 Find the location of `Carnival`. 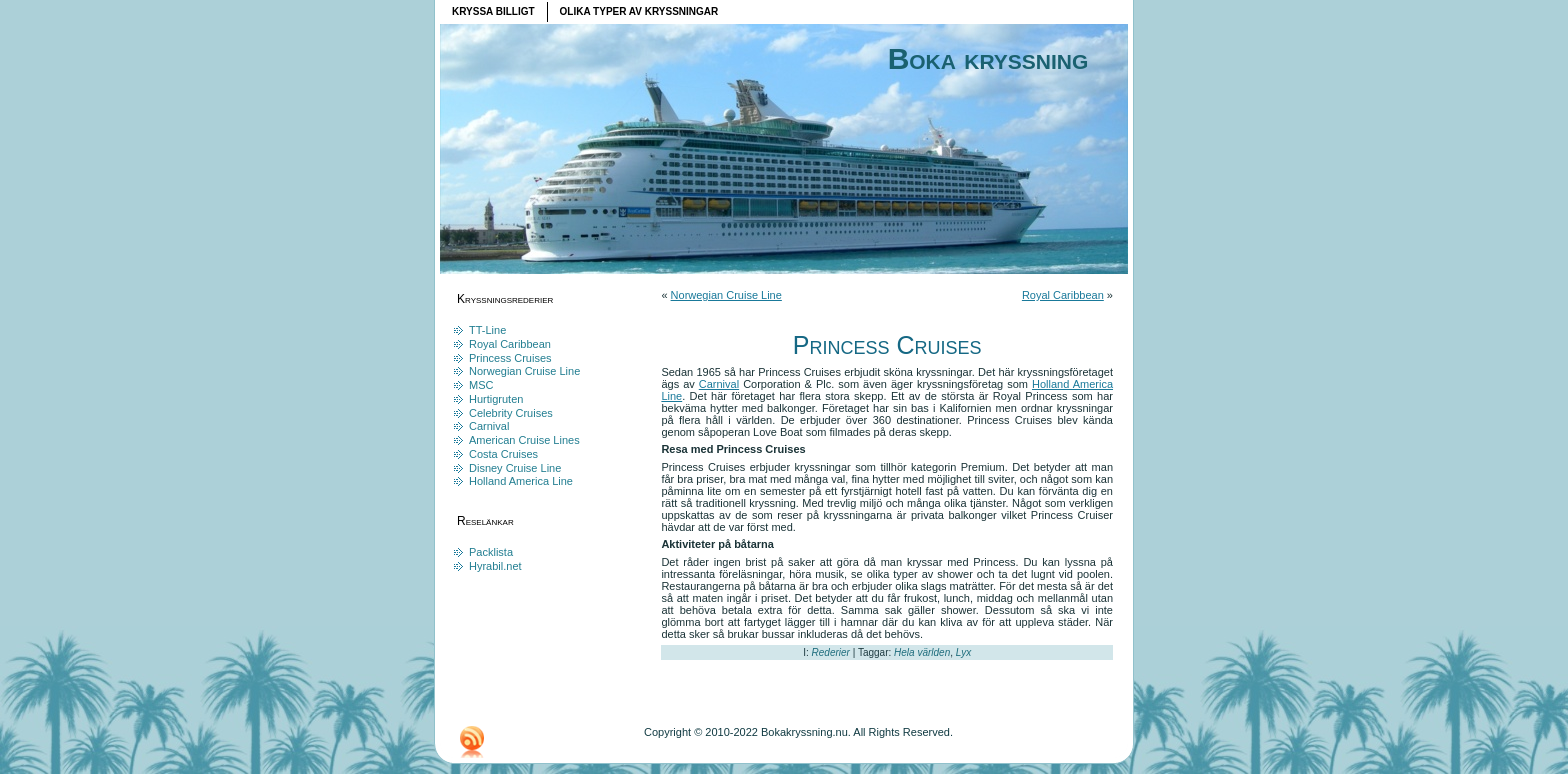

Carnival is located at coordinates (489, 426).